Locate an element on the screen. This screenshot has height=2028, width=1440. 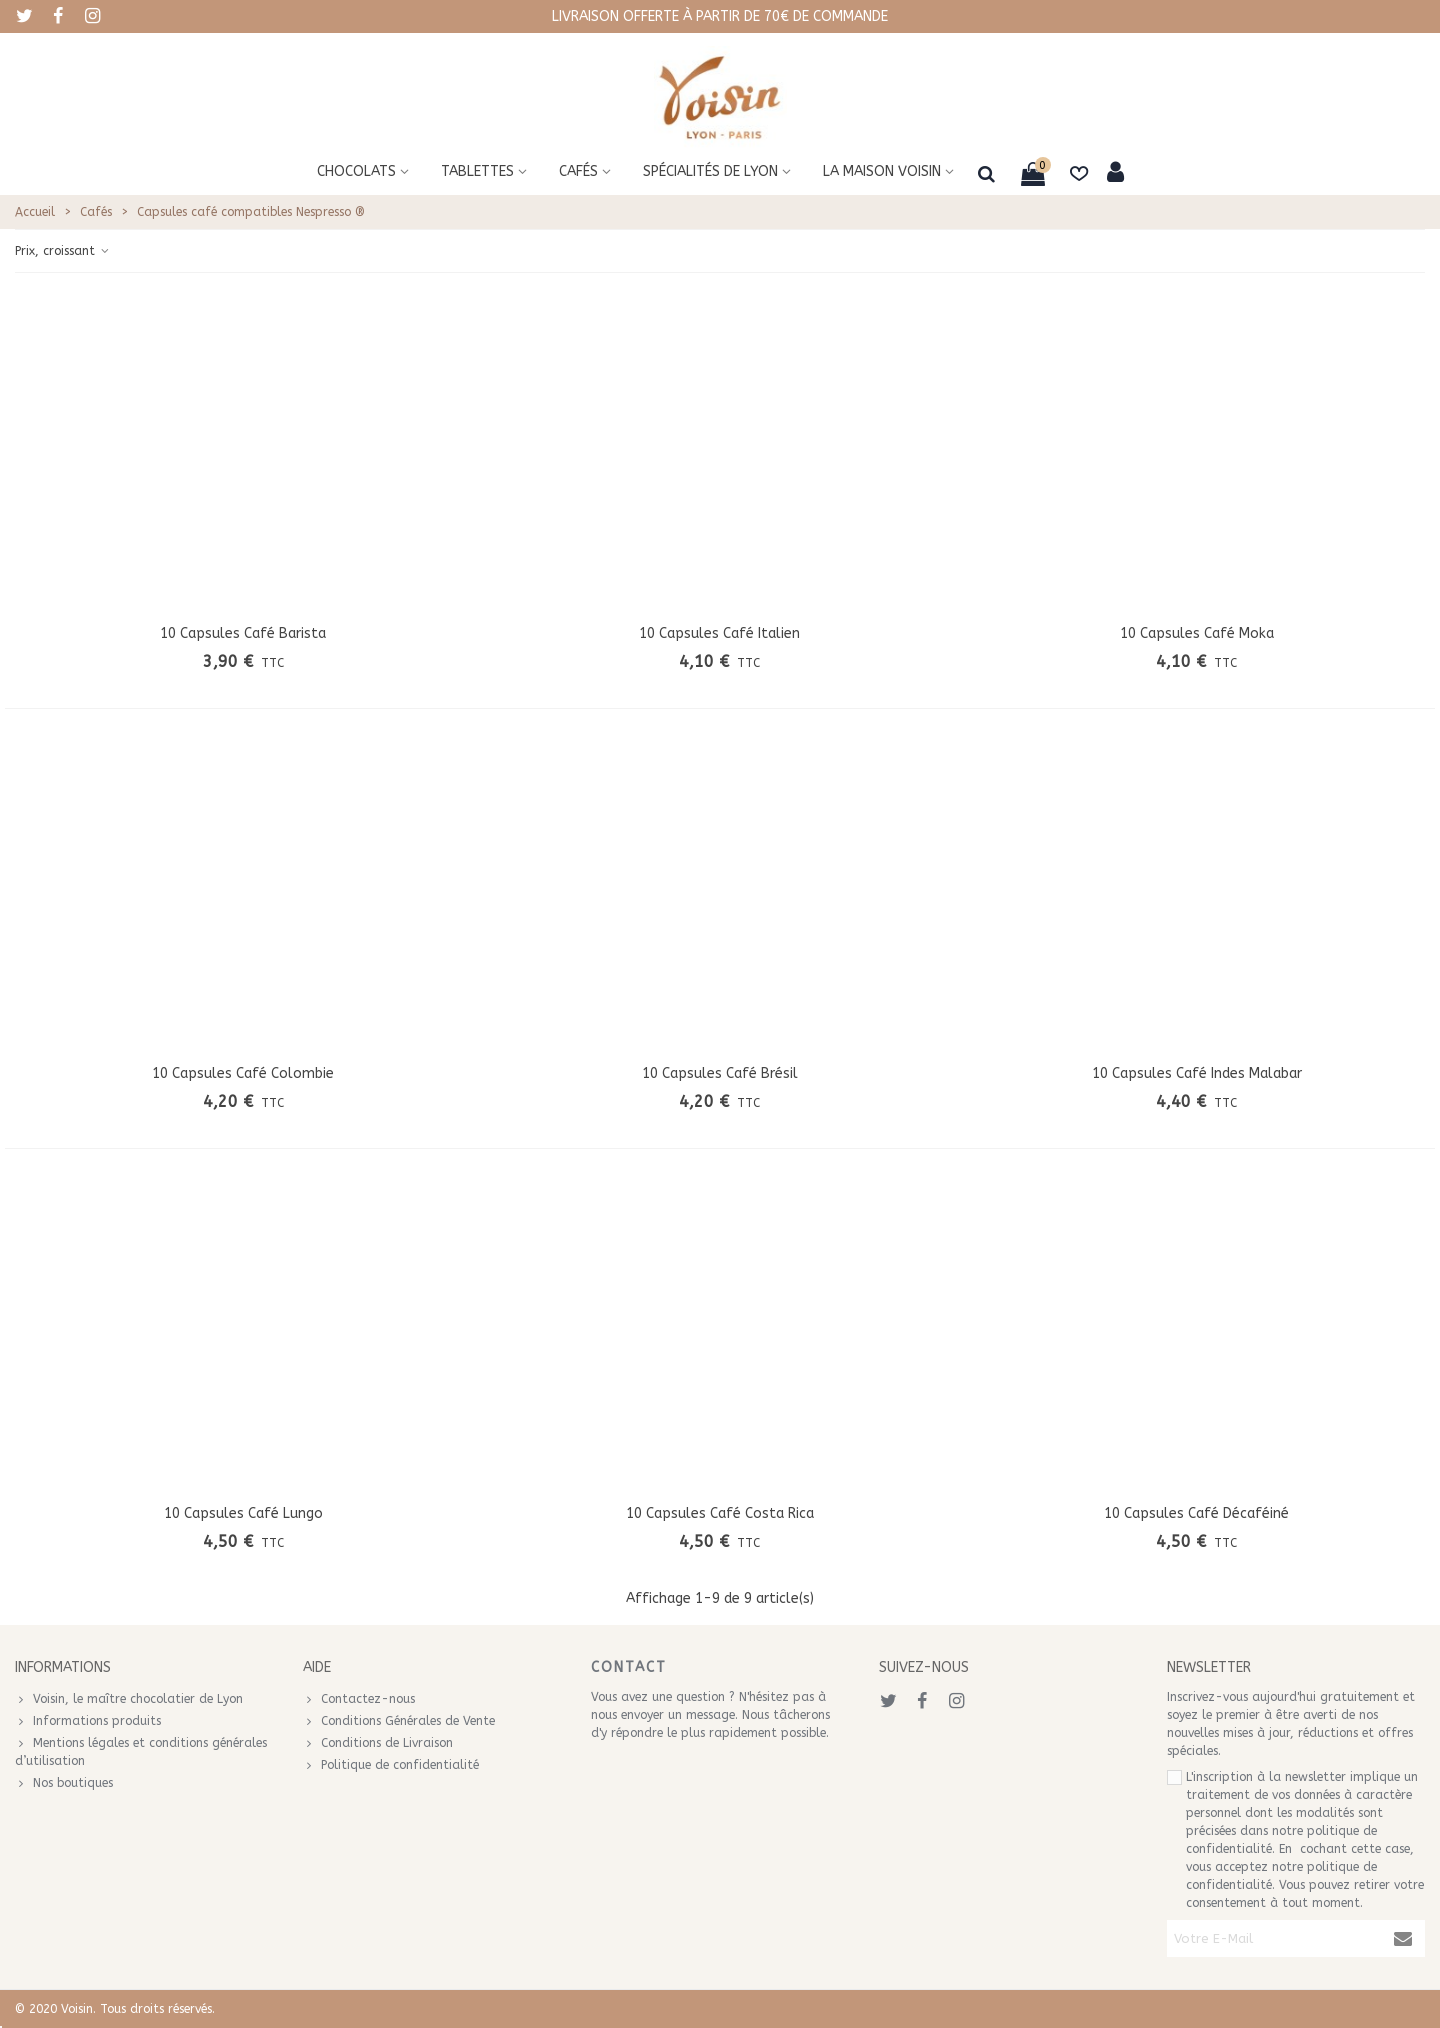
Conditions de Livraison is located at coordinates (378, 1743).